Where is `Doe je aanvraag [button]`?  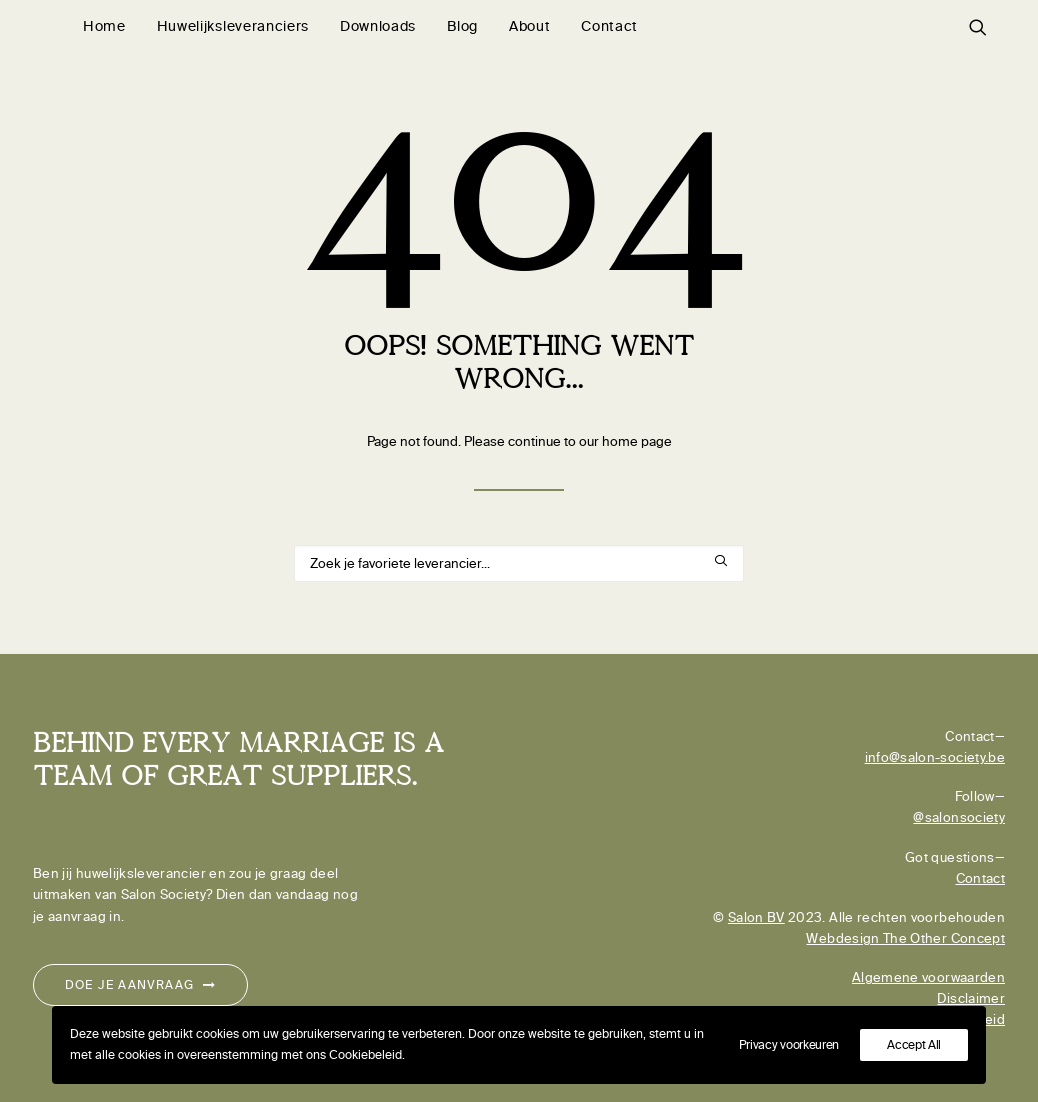
Doe je aanvraag [button] is located at coordinates (140, 985).